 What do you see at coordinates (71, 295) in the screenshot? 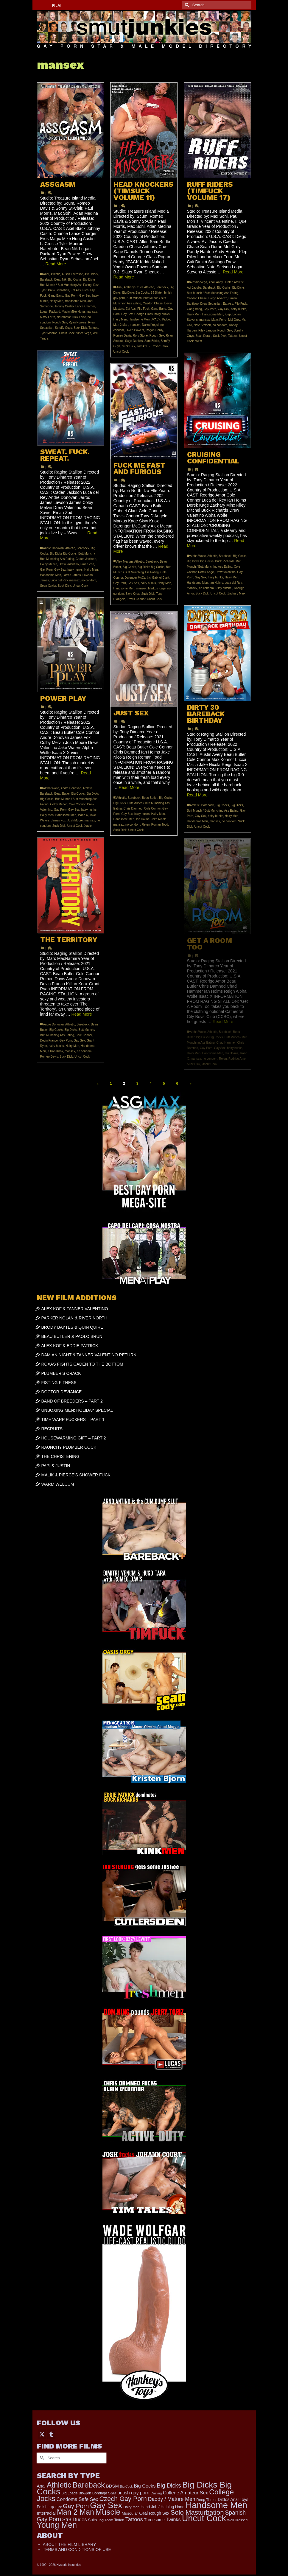
I see `Gay Porn` at bounding box center [71, 295].